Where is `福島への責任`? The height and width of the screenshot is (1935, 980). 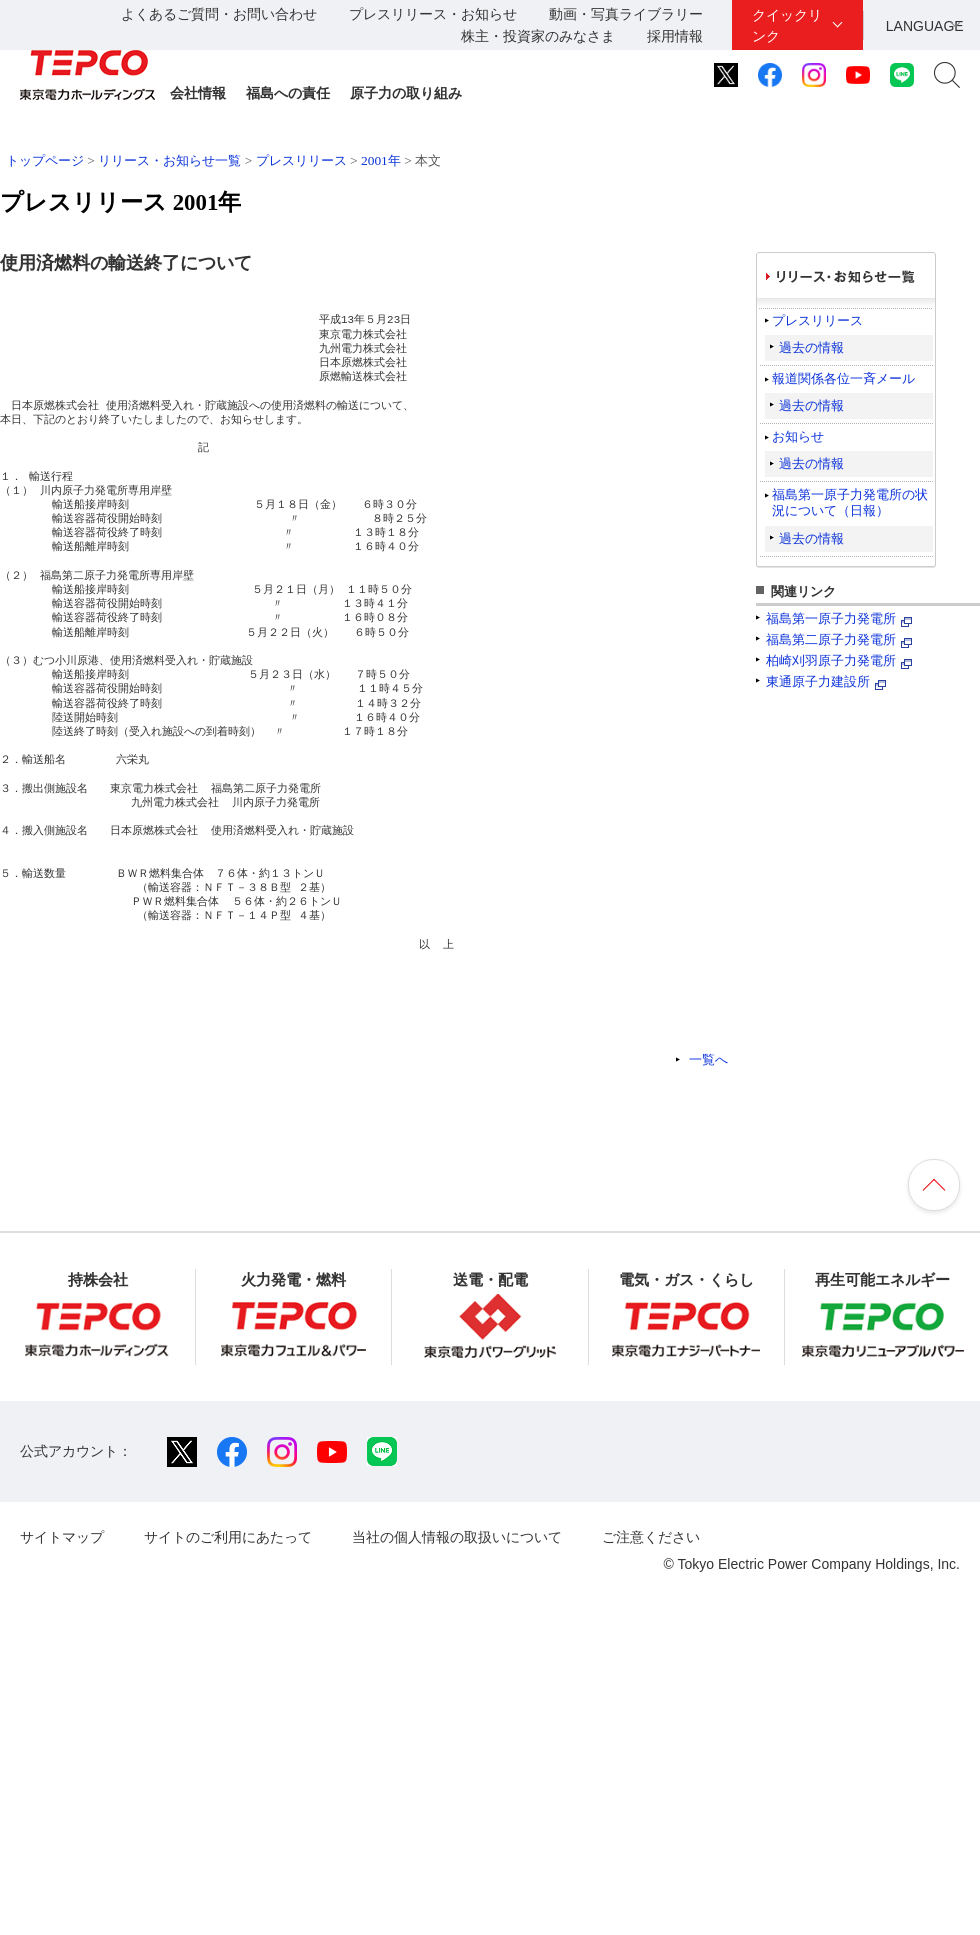
福島への責任 is located at coordinates (288, 93).